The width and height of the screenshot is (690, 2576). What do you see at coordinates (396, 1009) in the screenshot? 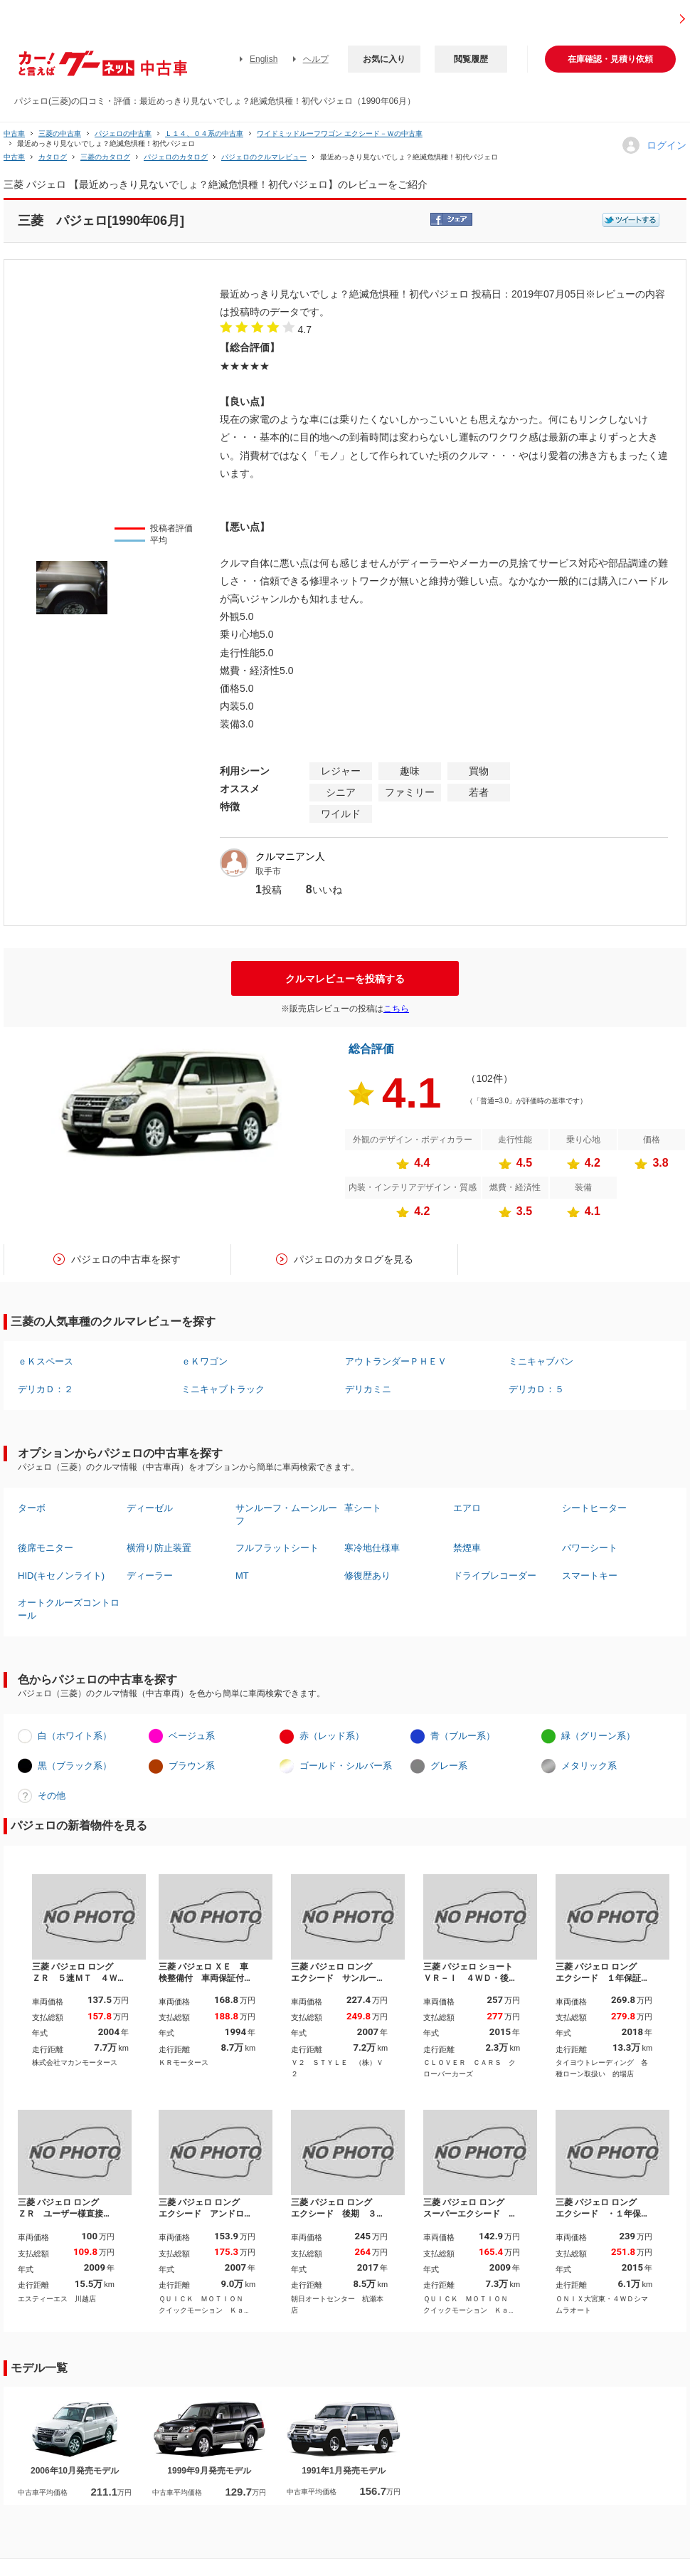
I see `こちら` at bounding box center [396, 1009].